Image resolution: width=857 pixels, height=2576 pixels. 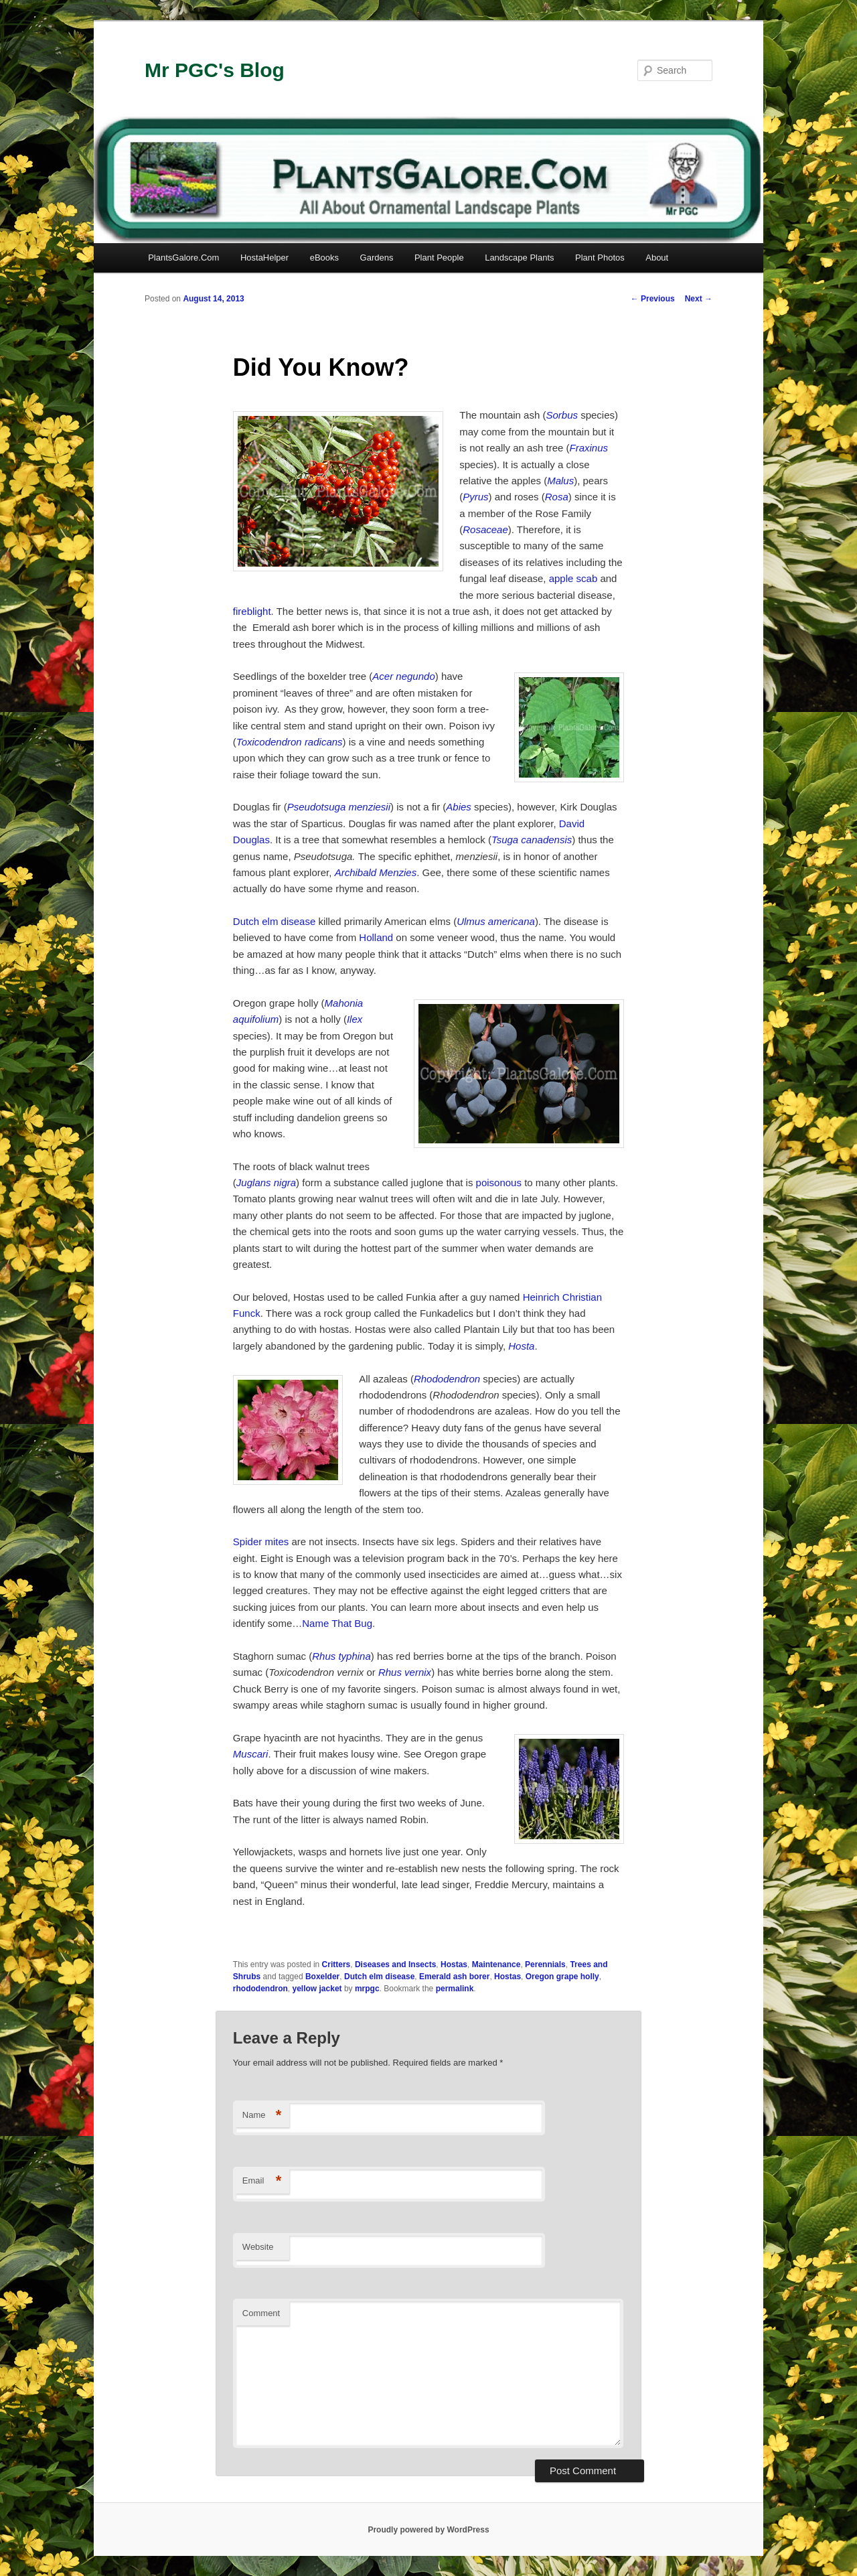 I want to click on Previous, so click(x=653, y=298).